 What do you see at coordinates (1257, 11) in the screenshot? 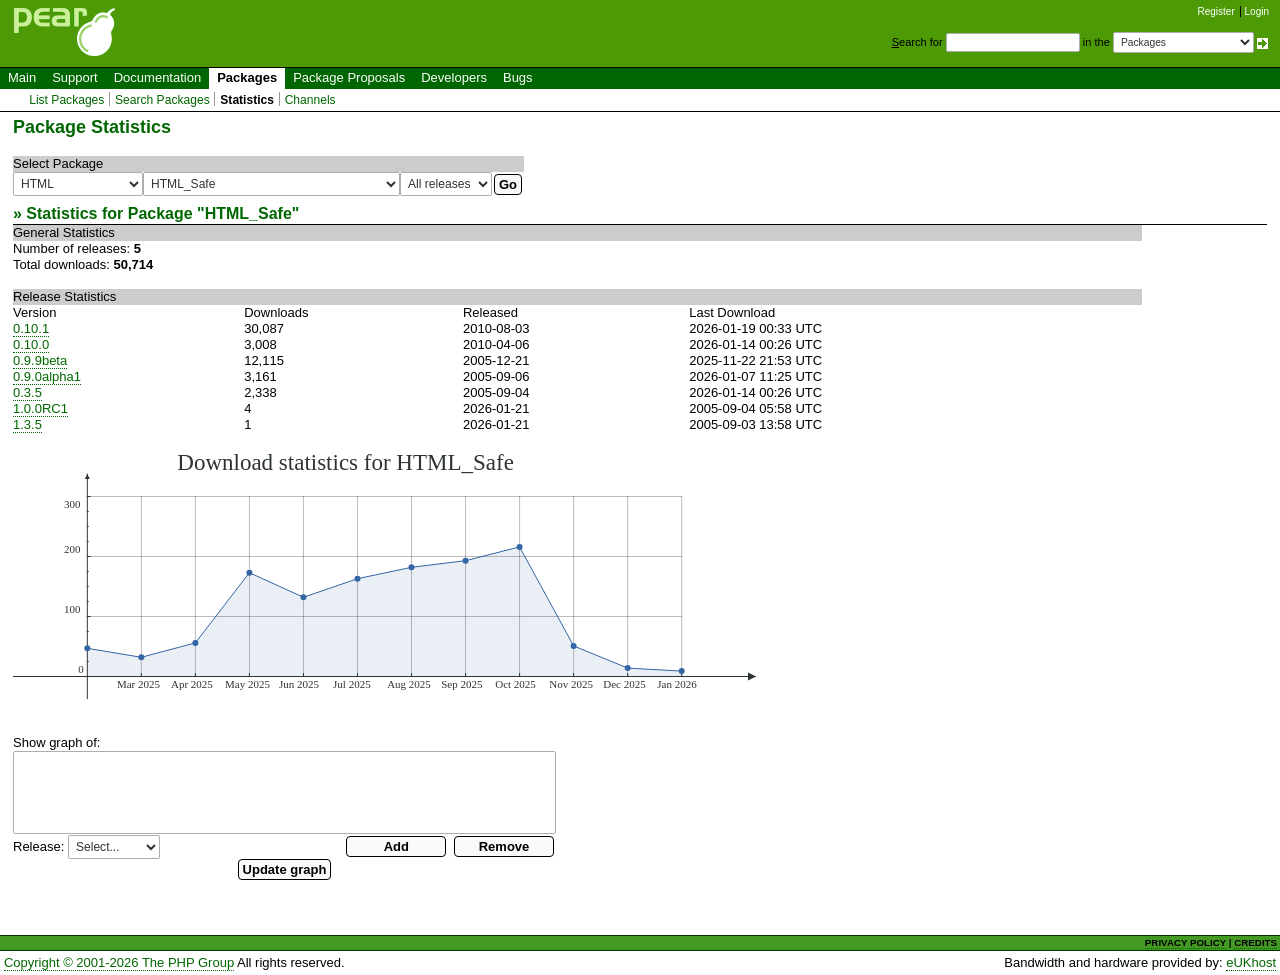
I see `Login` at bounding box center [1257, 11].